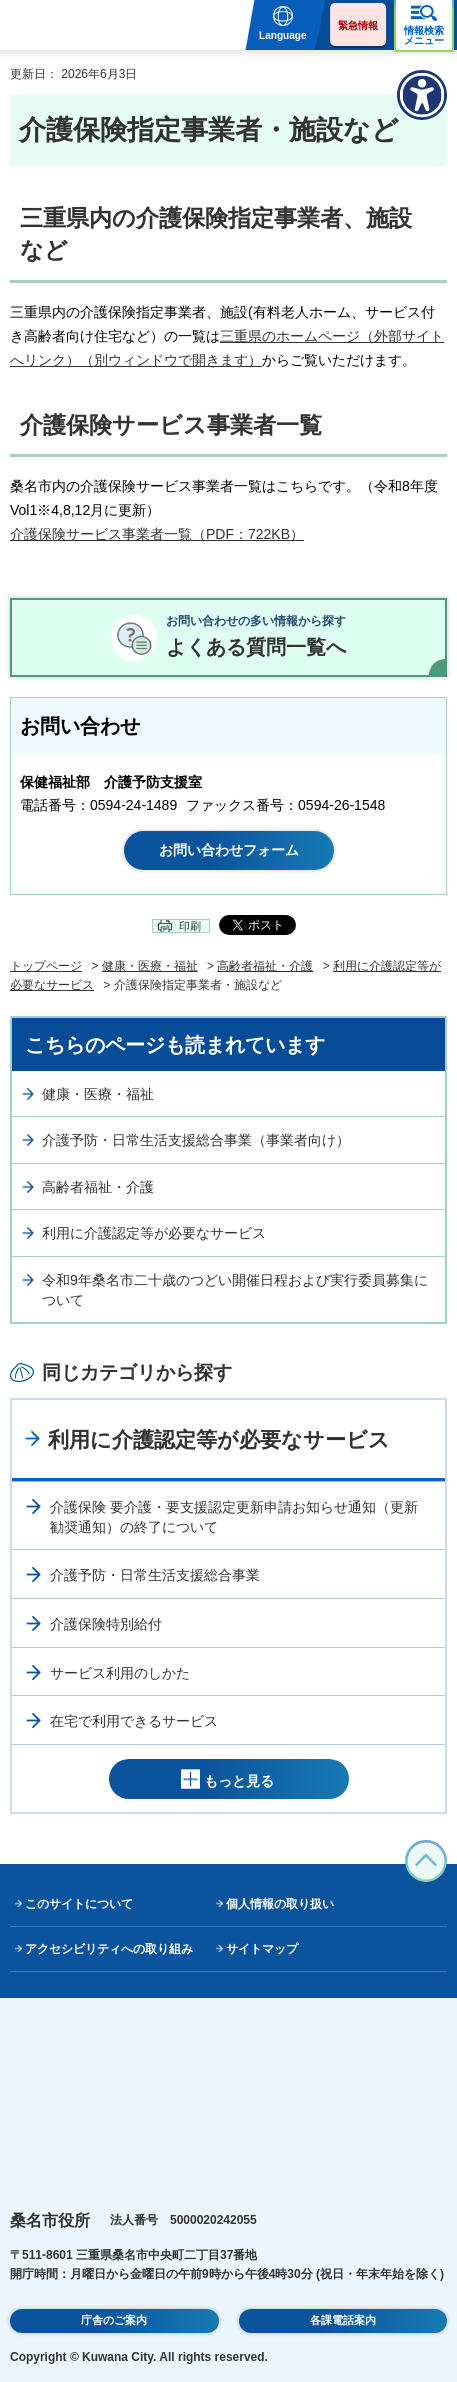  What do you see at coordinates (343, 2320) in the screenshot?
I see `各課電話案内` at bounding box center [343, 2320].